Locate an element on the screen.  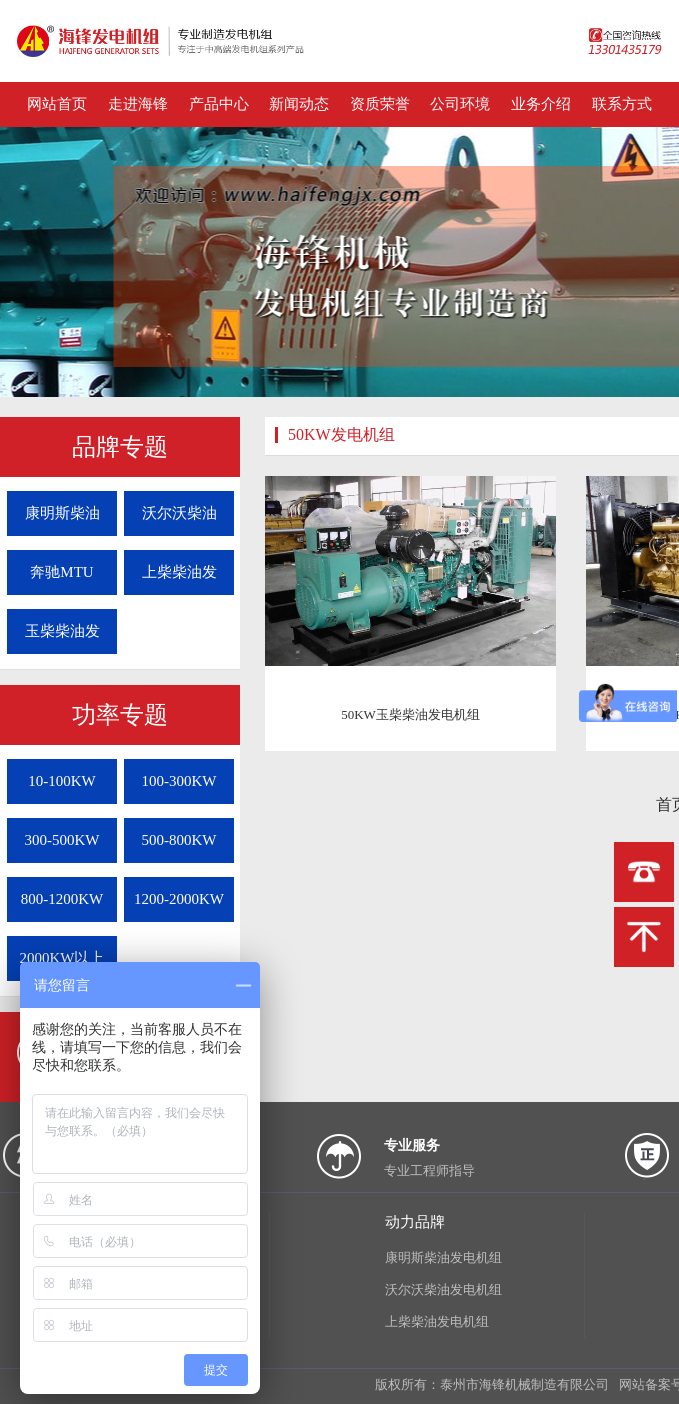
300-500KW is located at coordinates (62, 840).